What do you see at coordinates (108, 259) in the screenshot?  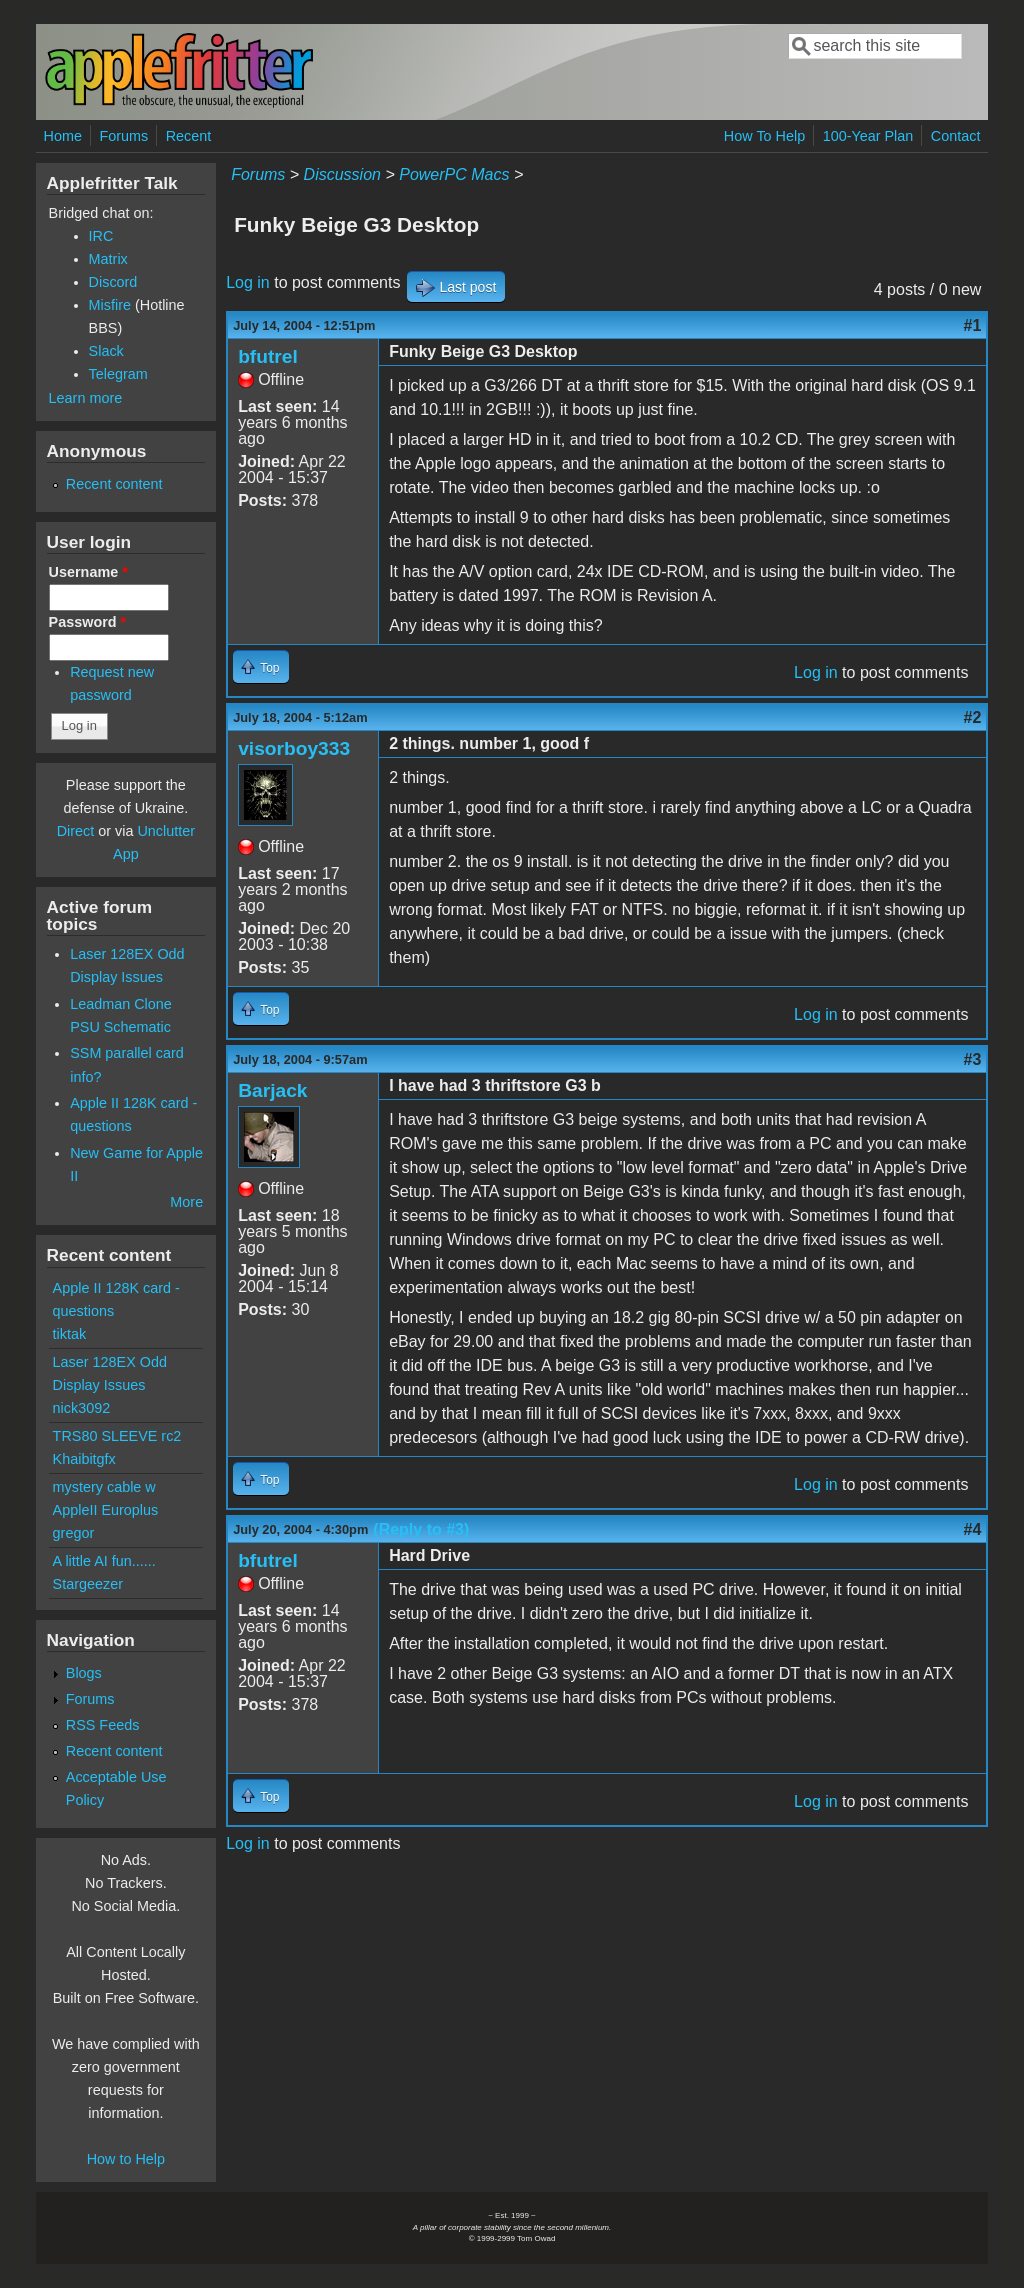 I see `Matrix` at bounding box center [108, 259].